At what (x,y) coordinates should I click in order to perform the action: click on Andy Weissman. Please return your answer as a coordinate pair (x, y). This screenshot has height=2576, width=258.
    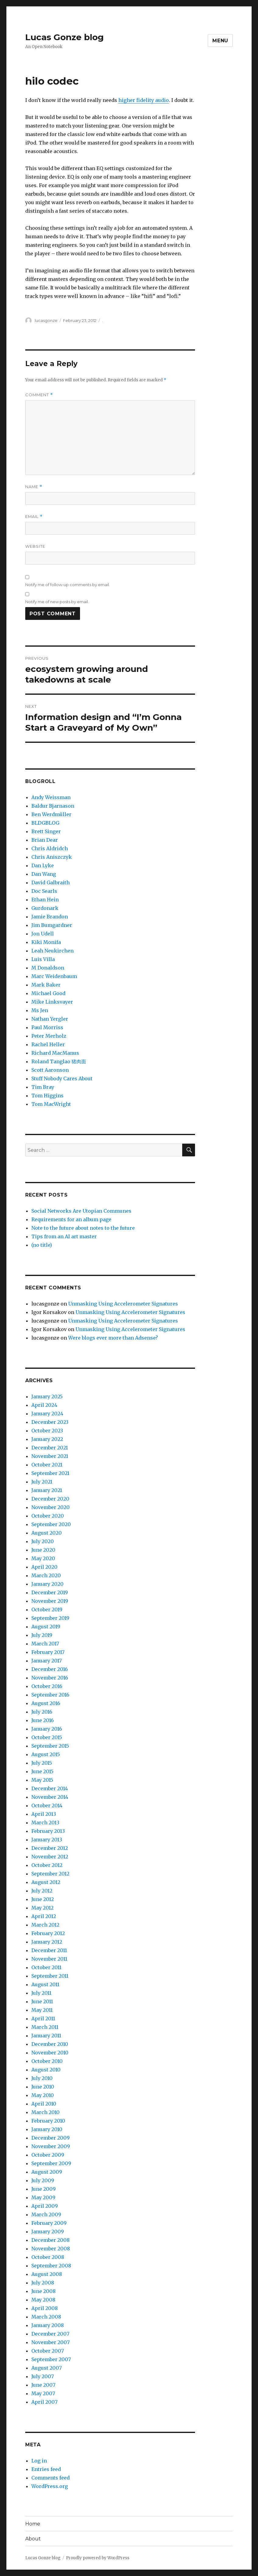
    Looking at the image, I should click on (51, 797).